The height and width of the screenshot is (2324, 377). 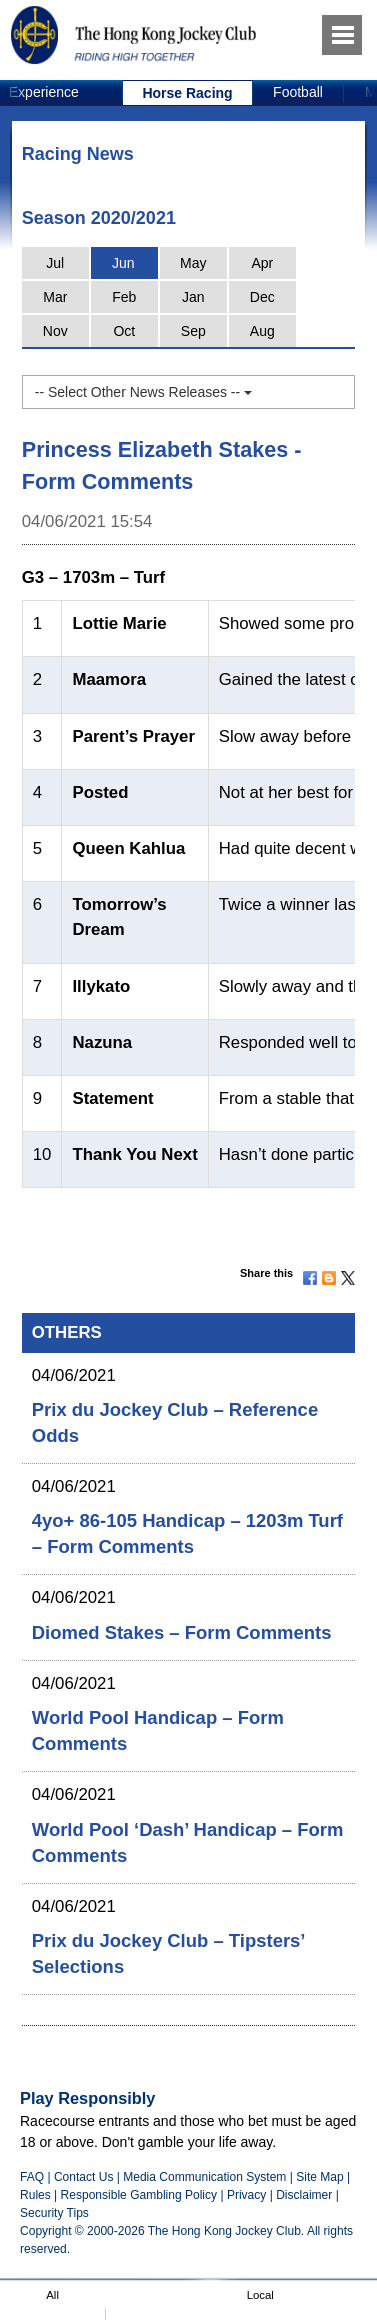 What do you see at coordinates (55, 263) in the screenshot?
I see `Jul` at bounding box center [55, 263].